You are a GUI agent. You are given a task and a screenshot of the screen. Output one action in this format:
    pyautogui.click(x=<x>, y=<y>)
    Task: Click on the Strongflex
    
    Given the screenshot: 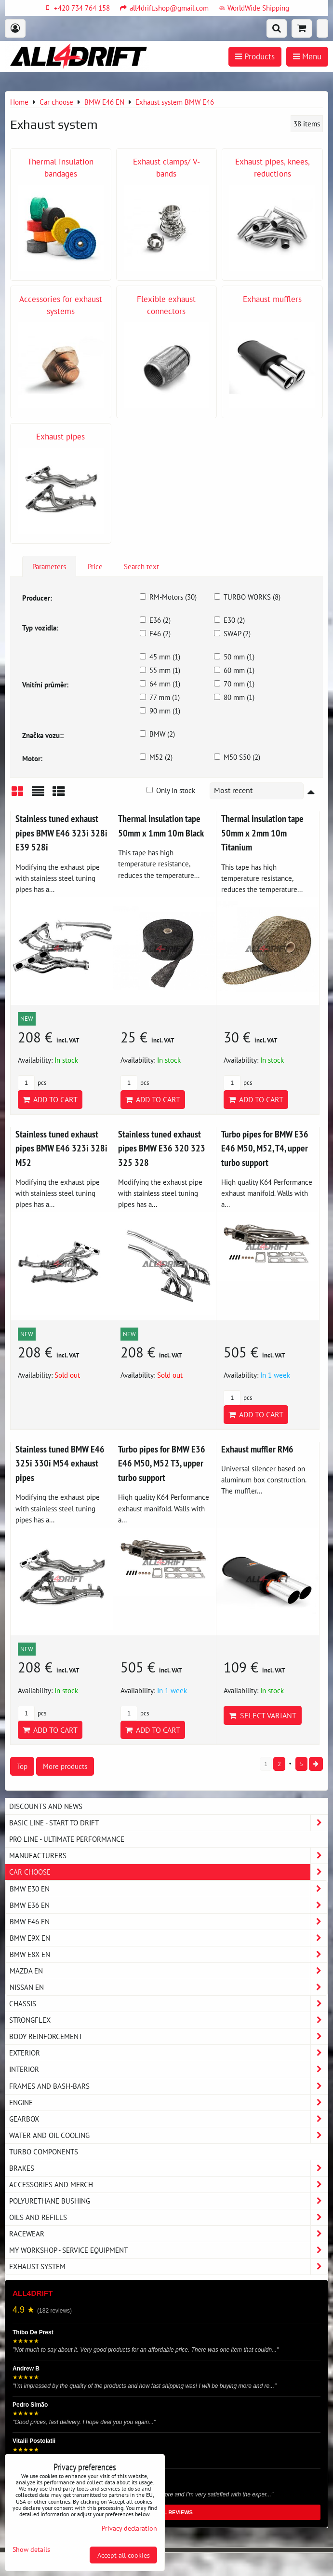 What is the action you would take?
    pyautogui.click(x=168, y=2020)
    